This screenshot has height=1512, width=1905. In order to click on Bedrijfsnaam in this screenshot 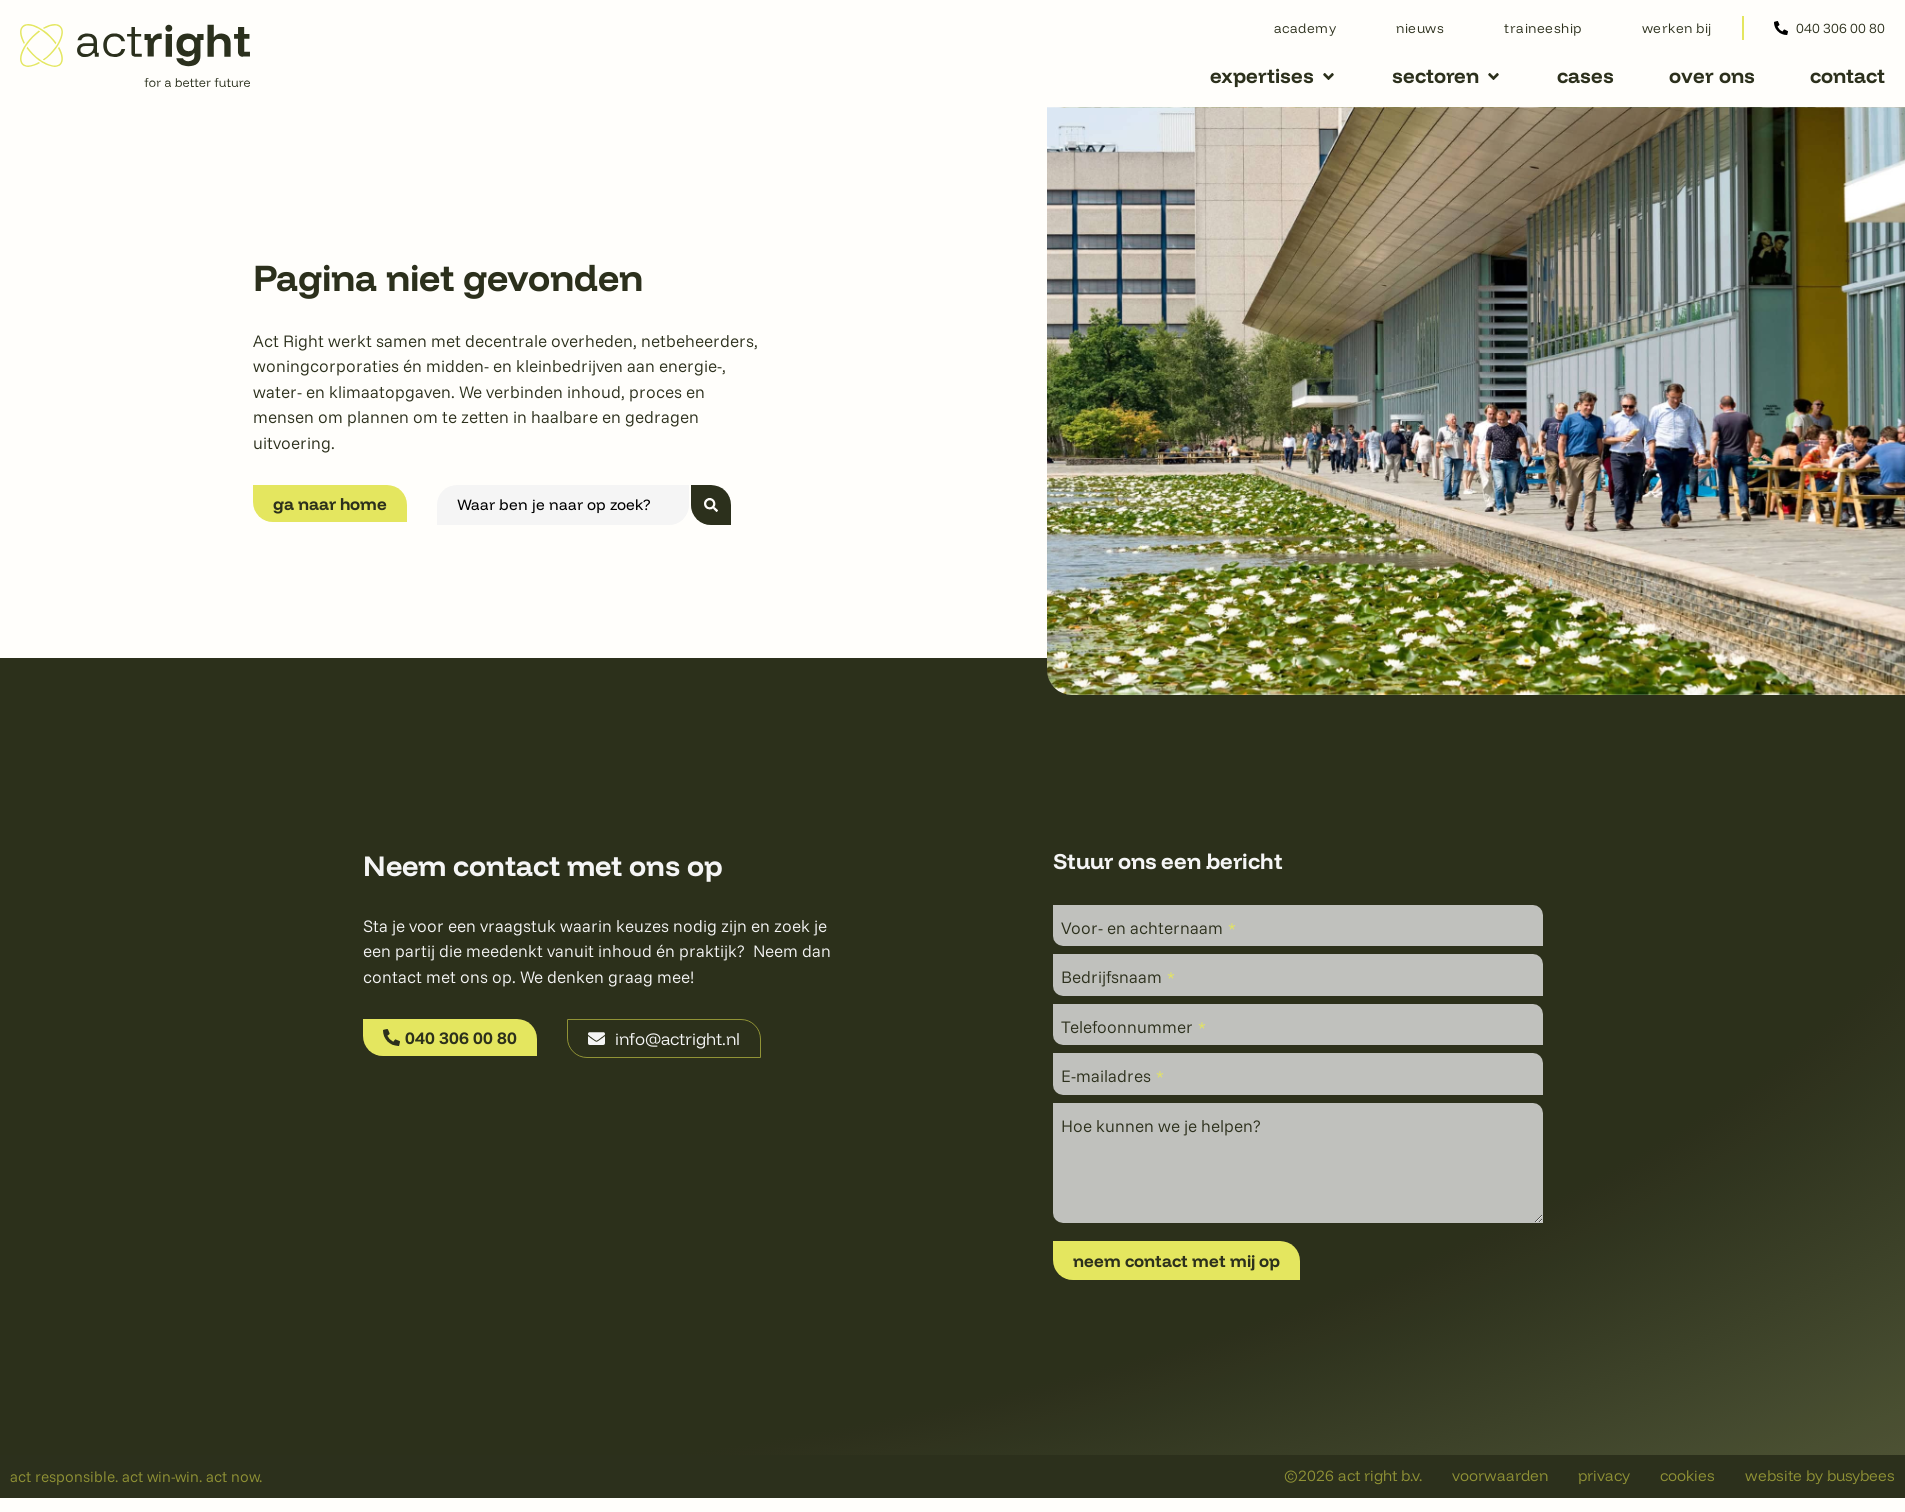, I will do `click(1118, 976)`.